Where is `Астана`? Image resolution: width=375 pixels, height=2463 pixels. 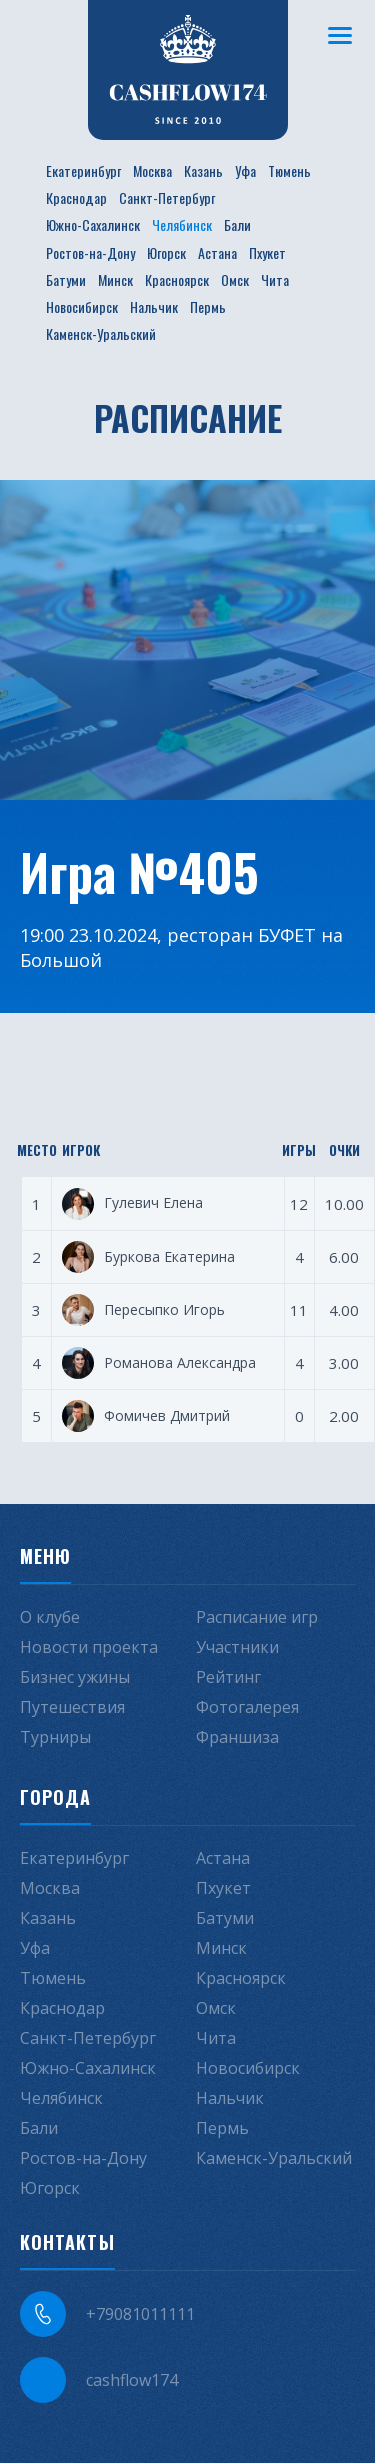 Астана is located at coordinates (217, 252).